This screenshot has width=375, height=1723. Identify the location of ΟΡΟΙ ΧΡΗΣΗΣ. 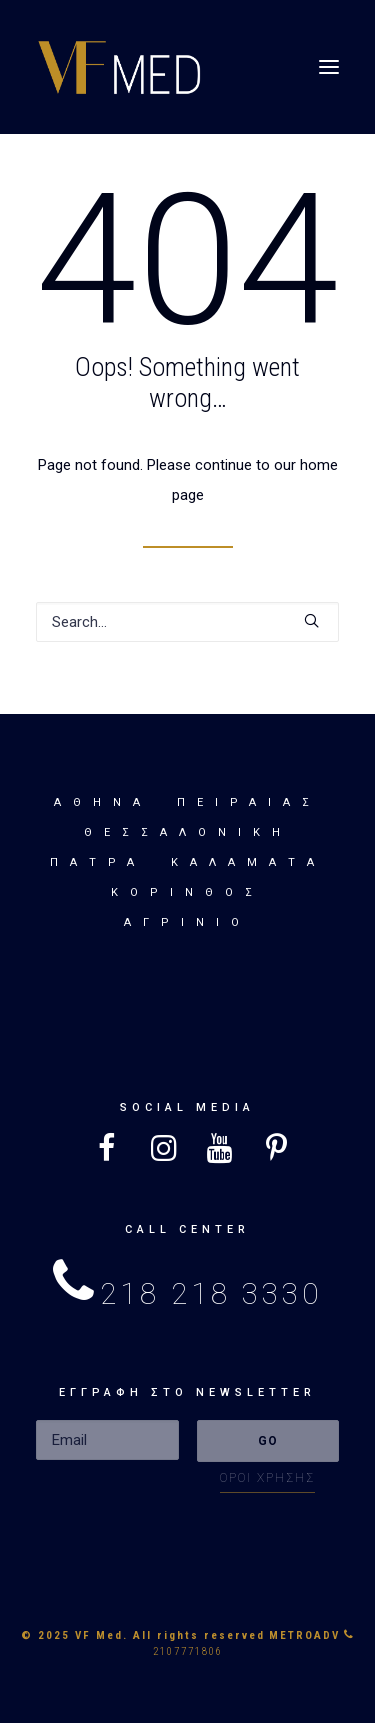
(267, 1478).